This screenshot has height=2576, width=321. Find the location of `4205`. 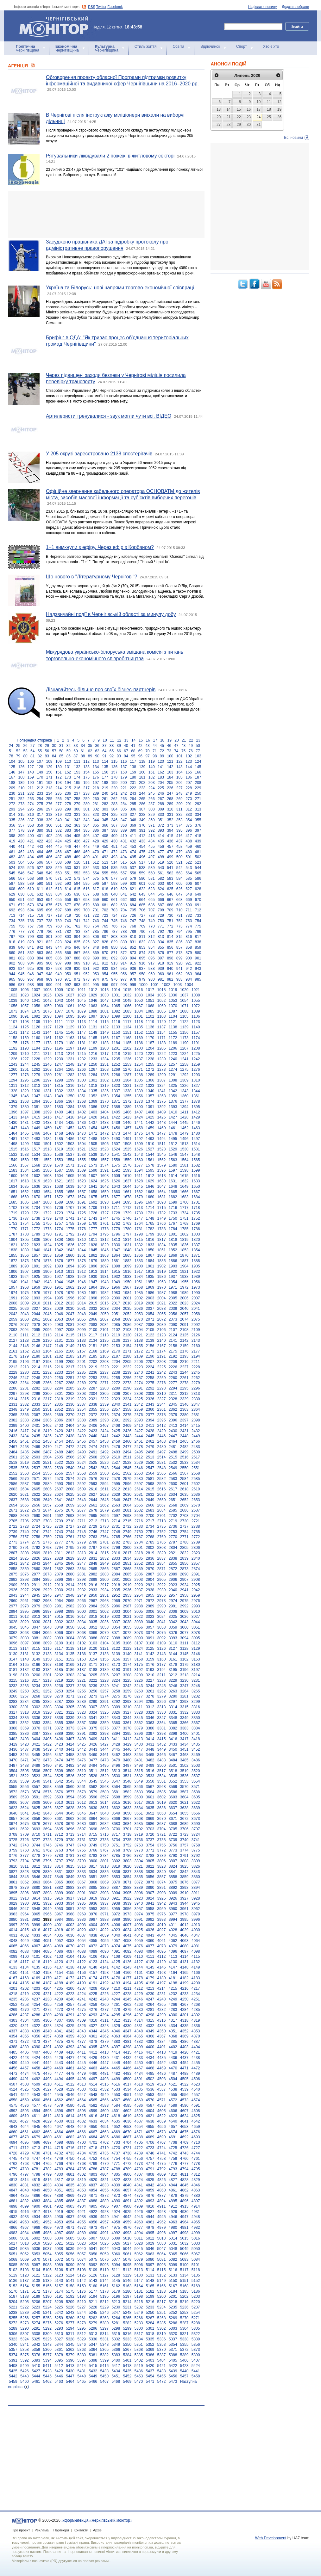

4205 is located at coordinates (58, 1988).